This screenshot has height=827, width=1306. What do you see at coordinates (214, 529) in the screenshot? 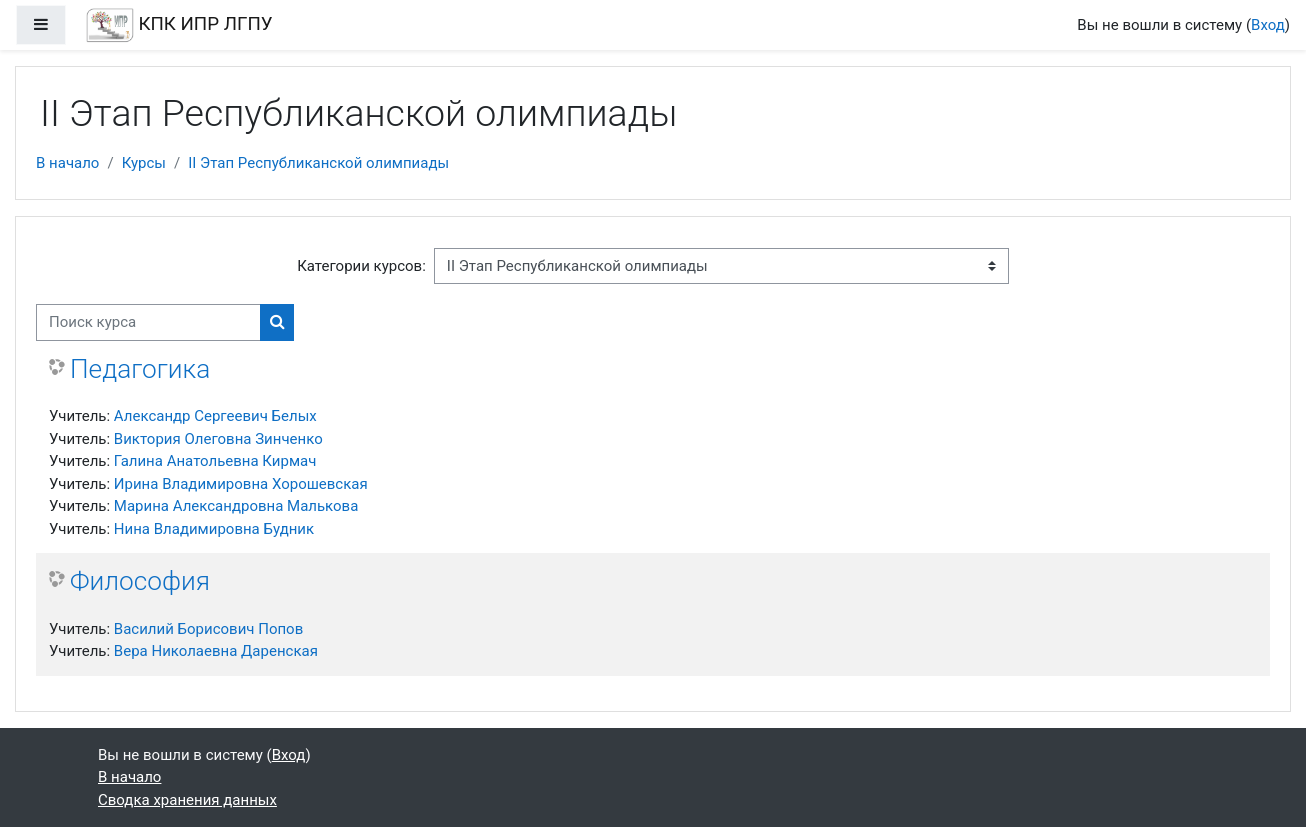
I see `Нина Владимировна Будник` at bounding box center [214, 529].